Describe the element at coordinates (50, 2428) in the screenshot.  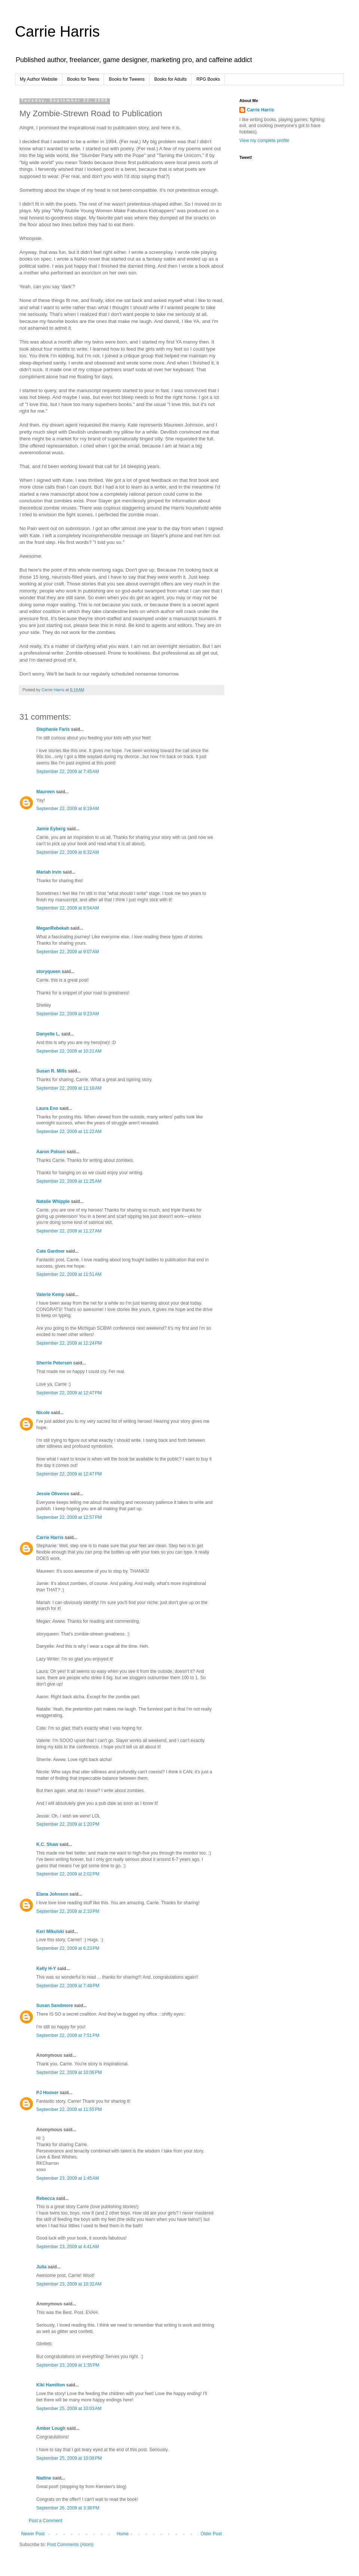
I see `Amber Lough` at that location.